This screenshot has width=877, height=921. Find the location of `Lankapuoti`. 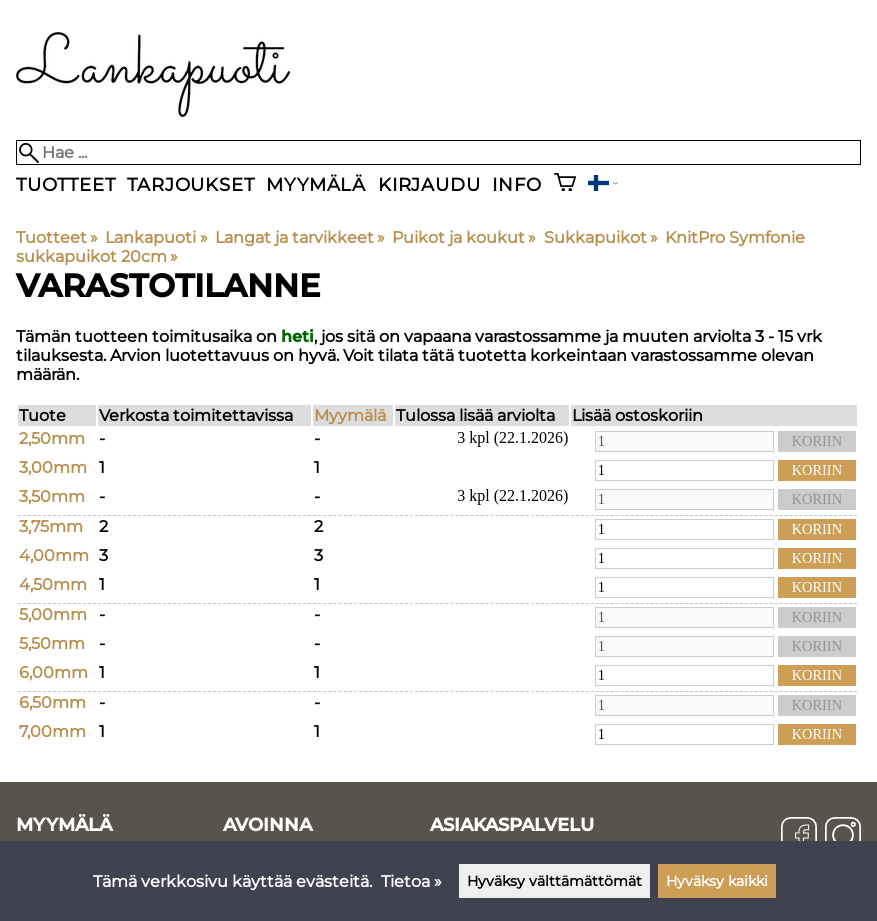

Lankapuoti is located at coordinates (156, 237).